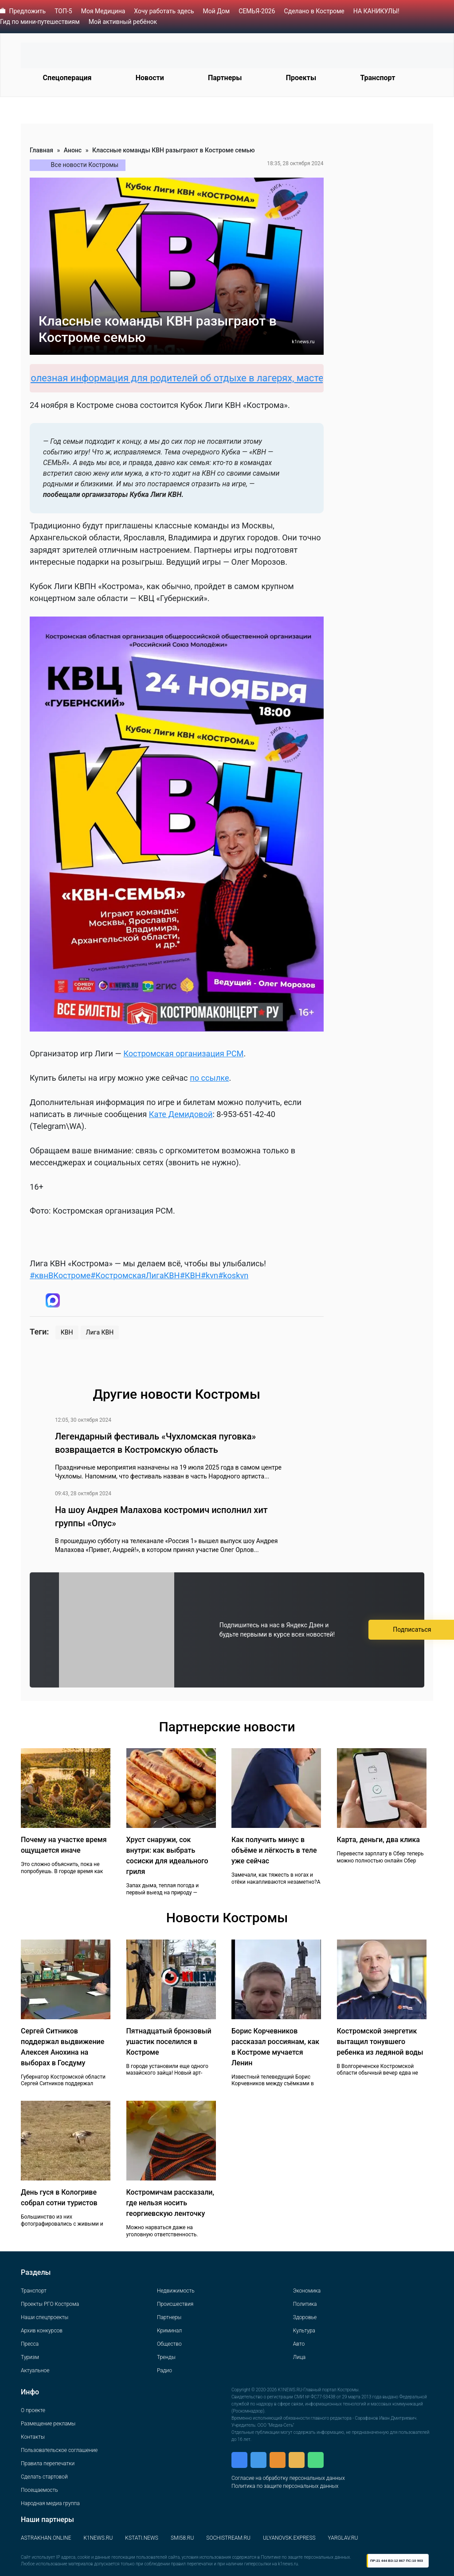 The width and height of the screenshot is (454, 2576). Describe the element at coordinates (304, 2331) in the screenshot. I see `Культура` at that location.